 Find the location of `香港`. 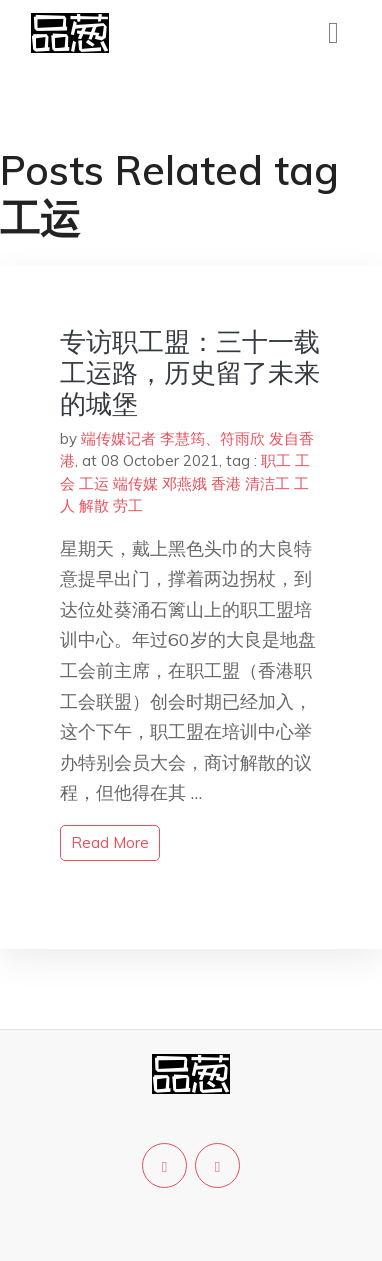

香港 is located at coordinates (226, 483).